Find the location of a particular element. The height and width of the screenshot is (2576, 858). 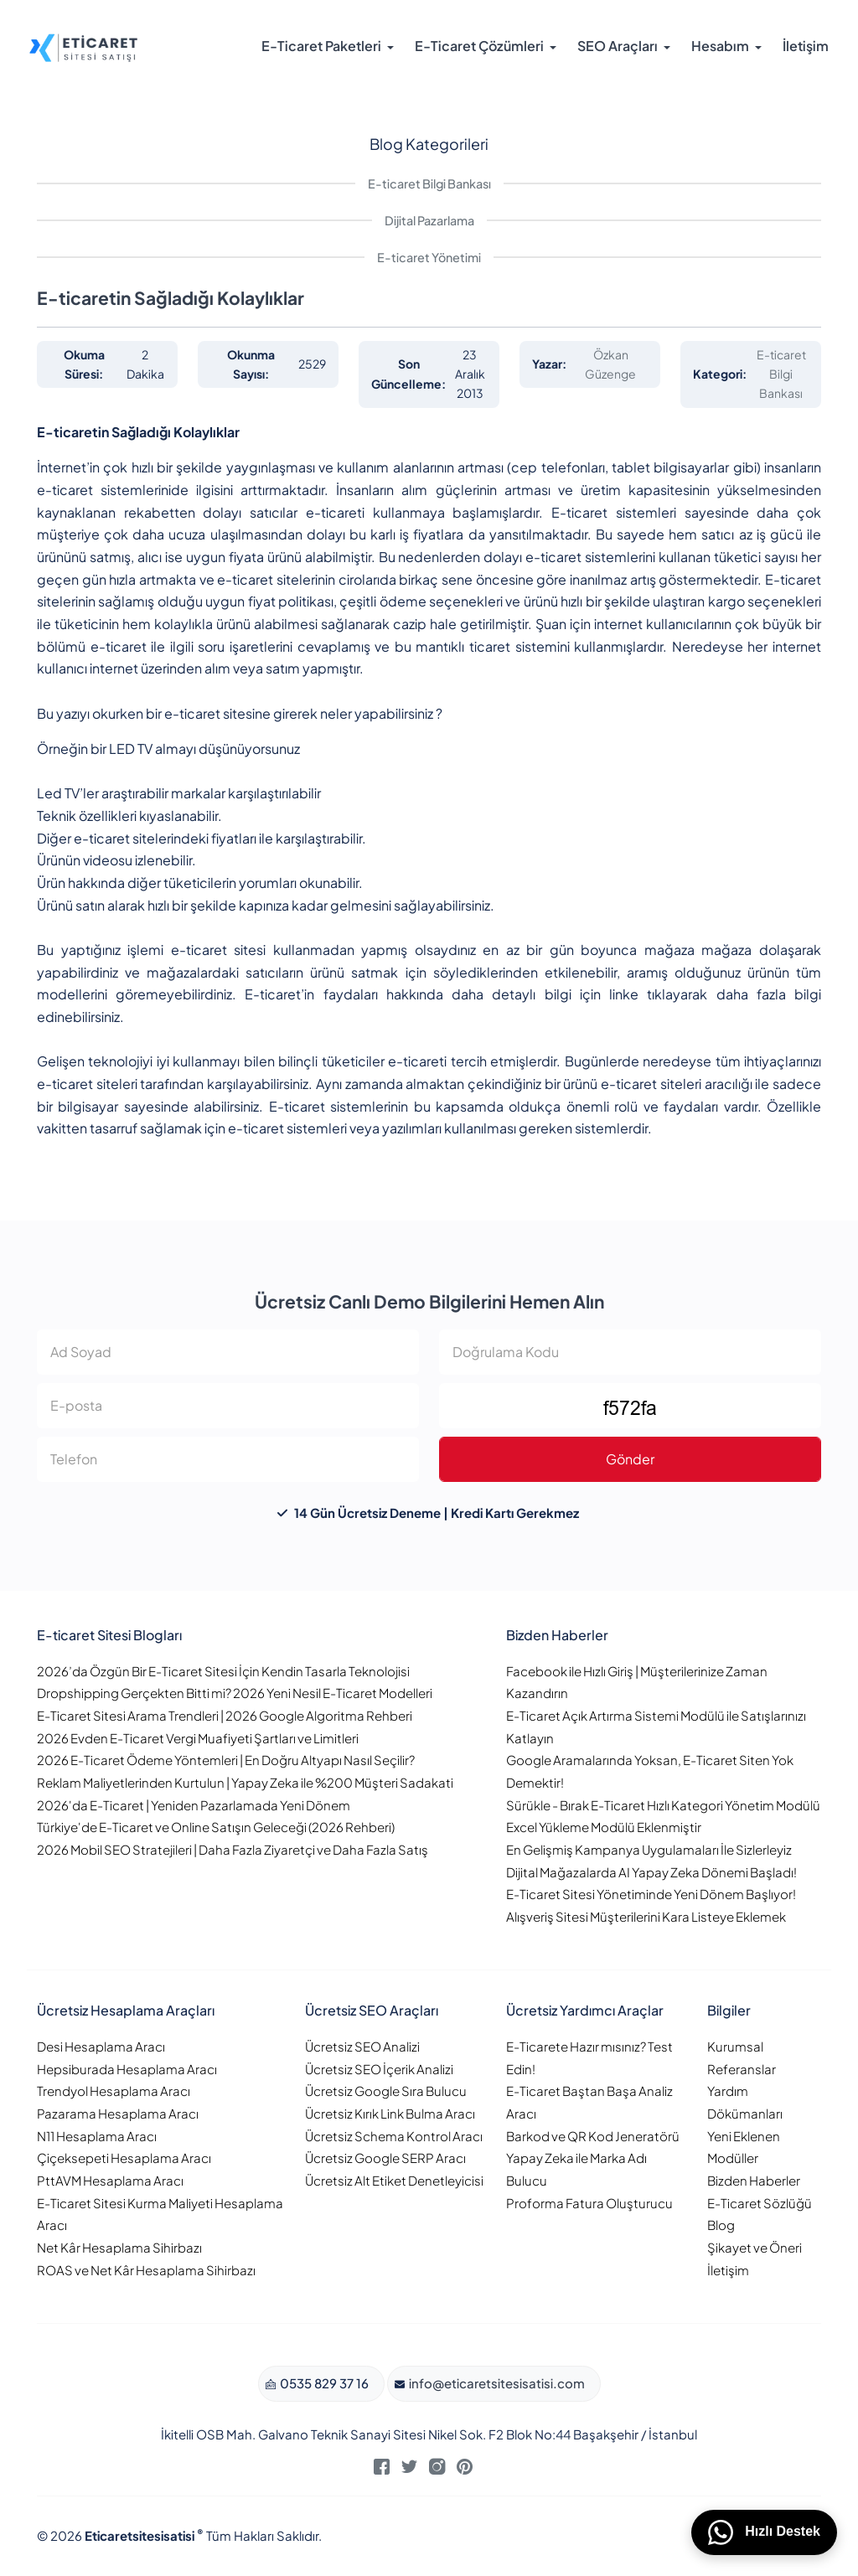

Proforma Fatura Oluşturucu is located at coordinates (589, 2203).